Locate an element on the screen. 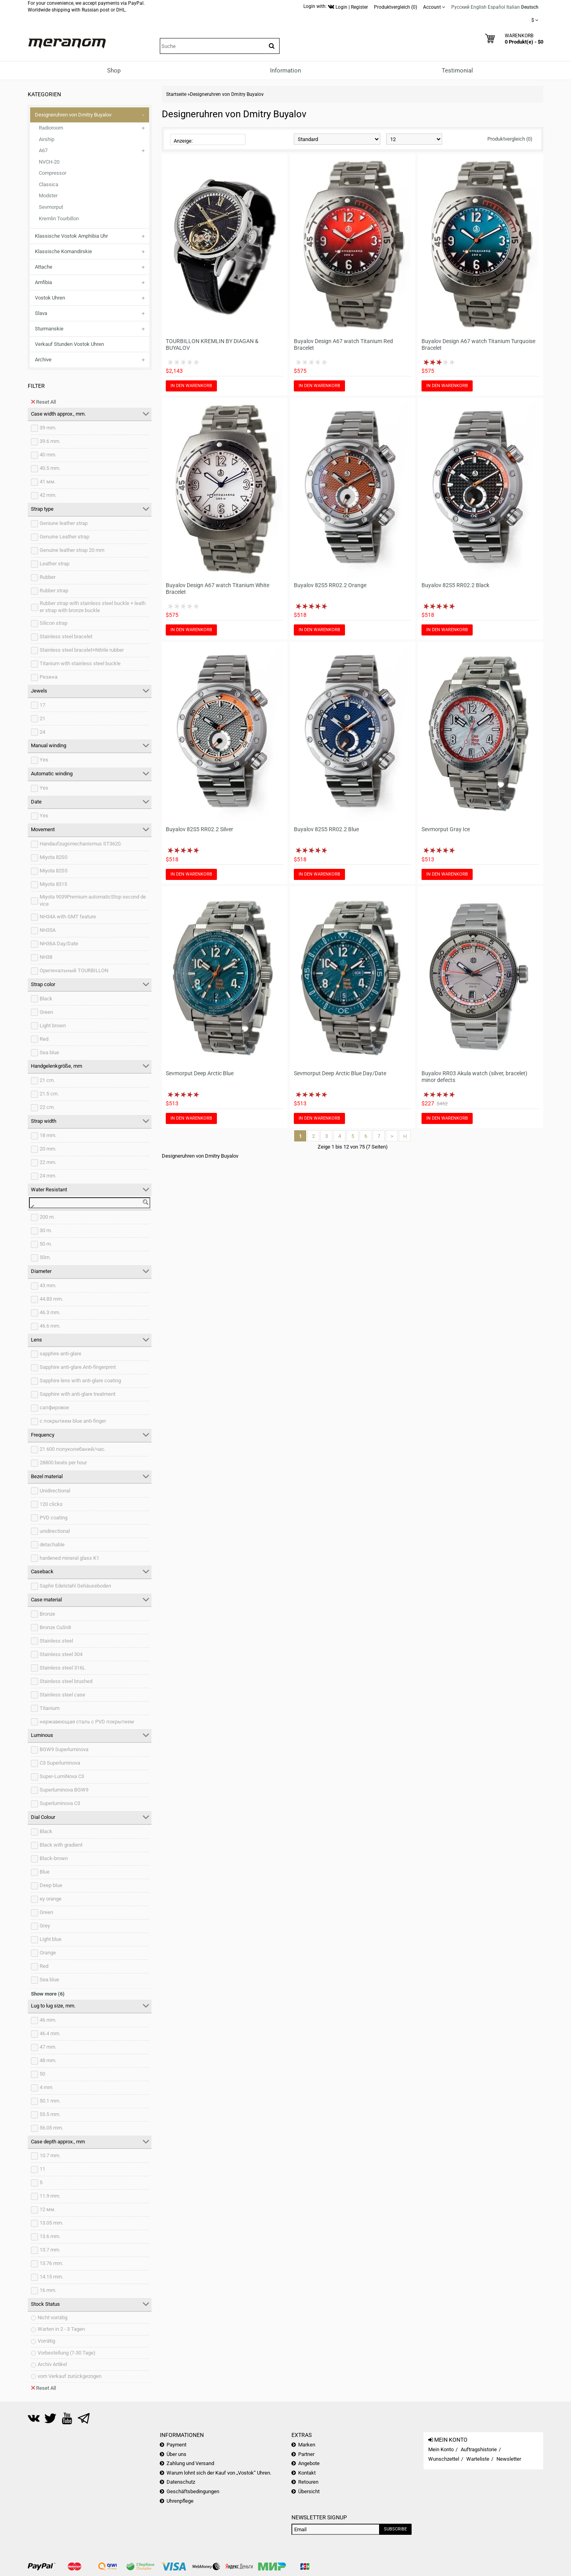 Image resolution: width=571 pixels, height=2576 pixels. ey orange is located at coordinates (50, 1899).